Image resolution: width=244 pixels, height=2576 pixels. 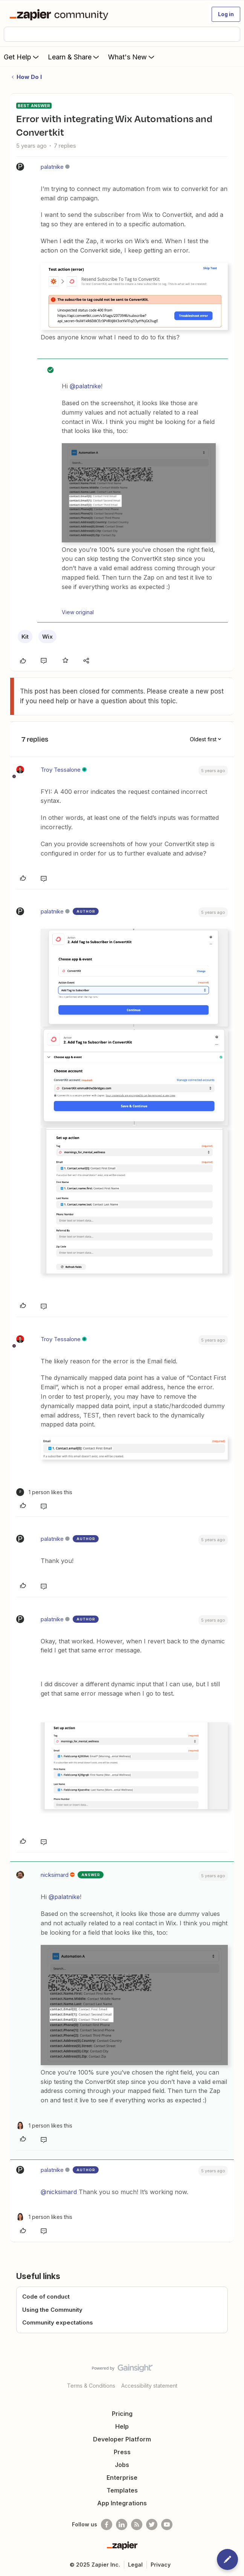 I want to click on Using the Community, so click(x=52, y=2309).